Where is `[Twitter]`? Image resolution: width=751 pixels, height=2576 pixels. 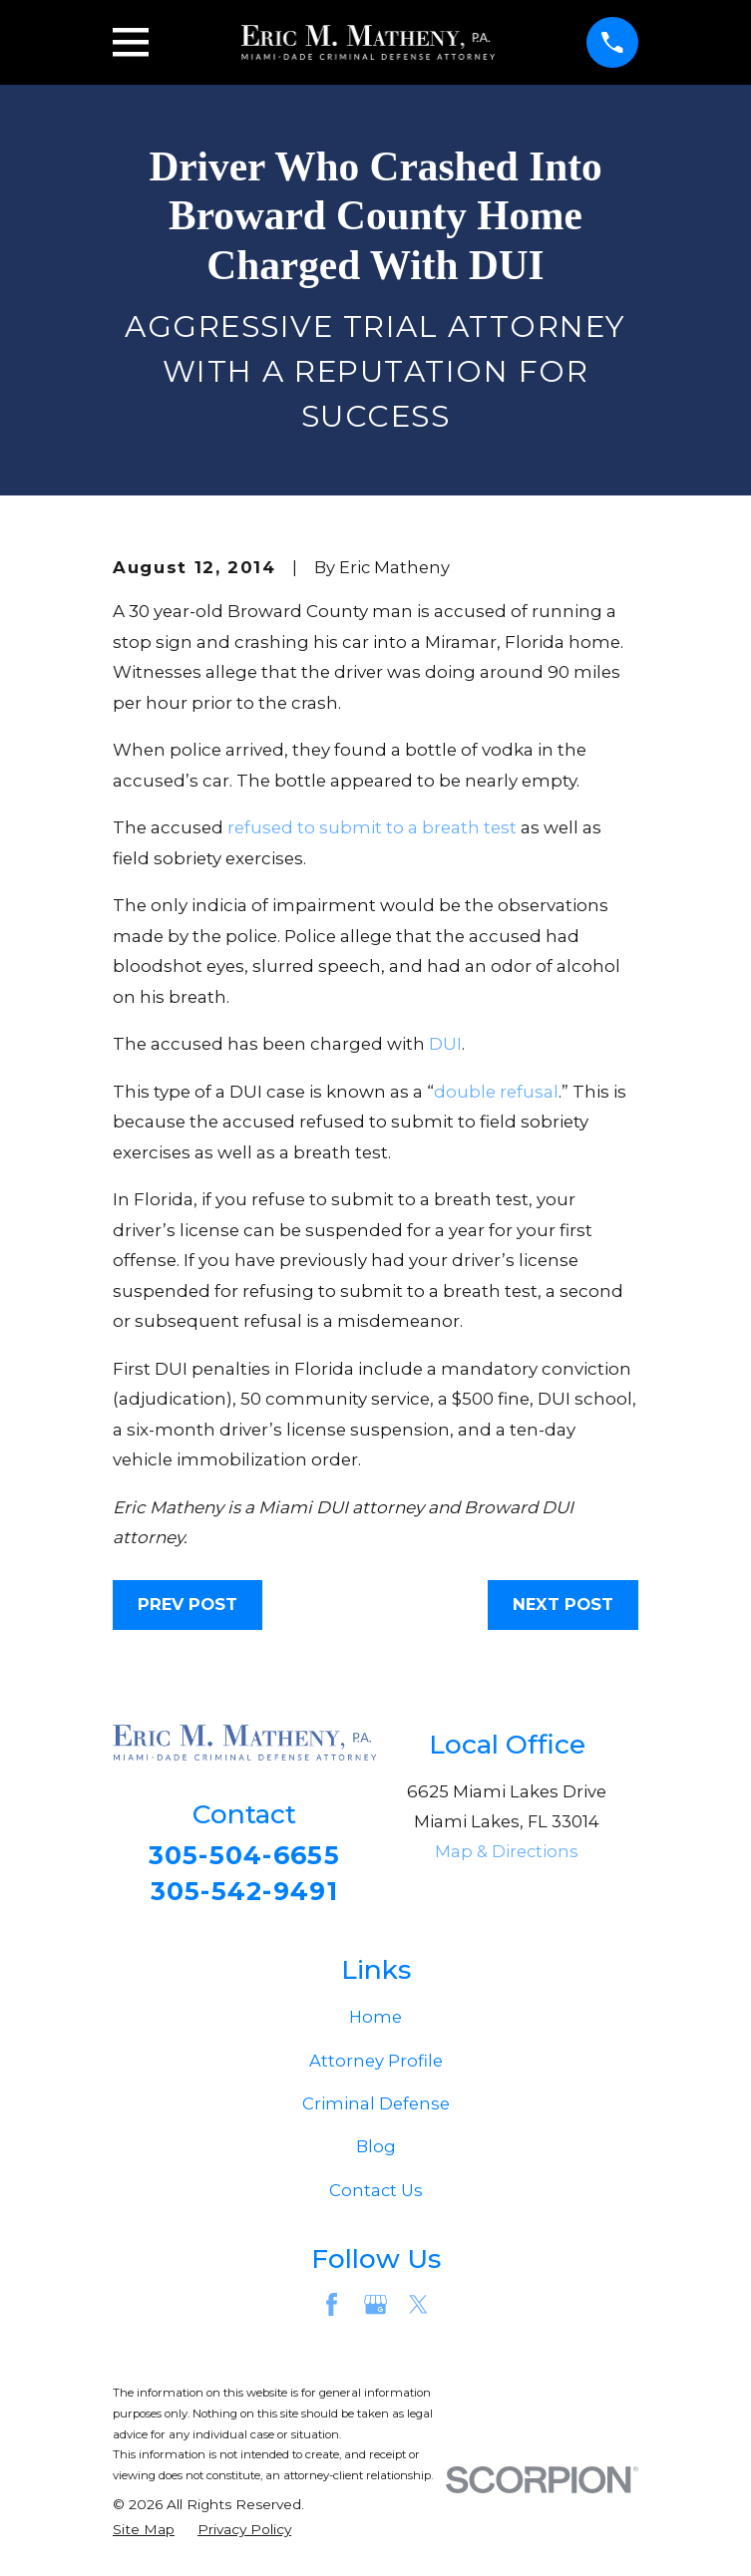 [Twitter] is located at coordinates (418, 2308).